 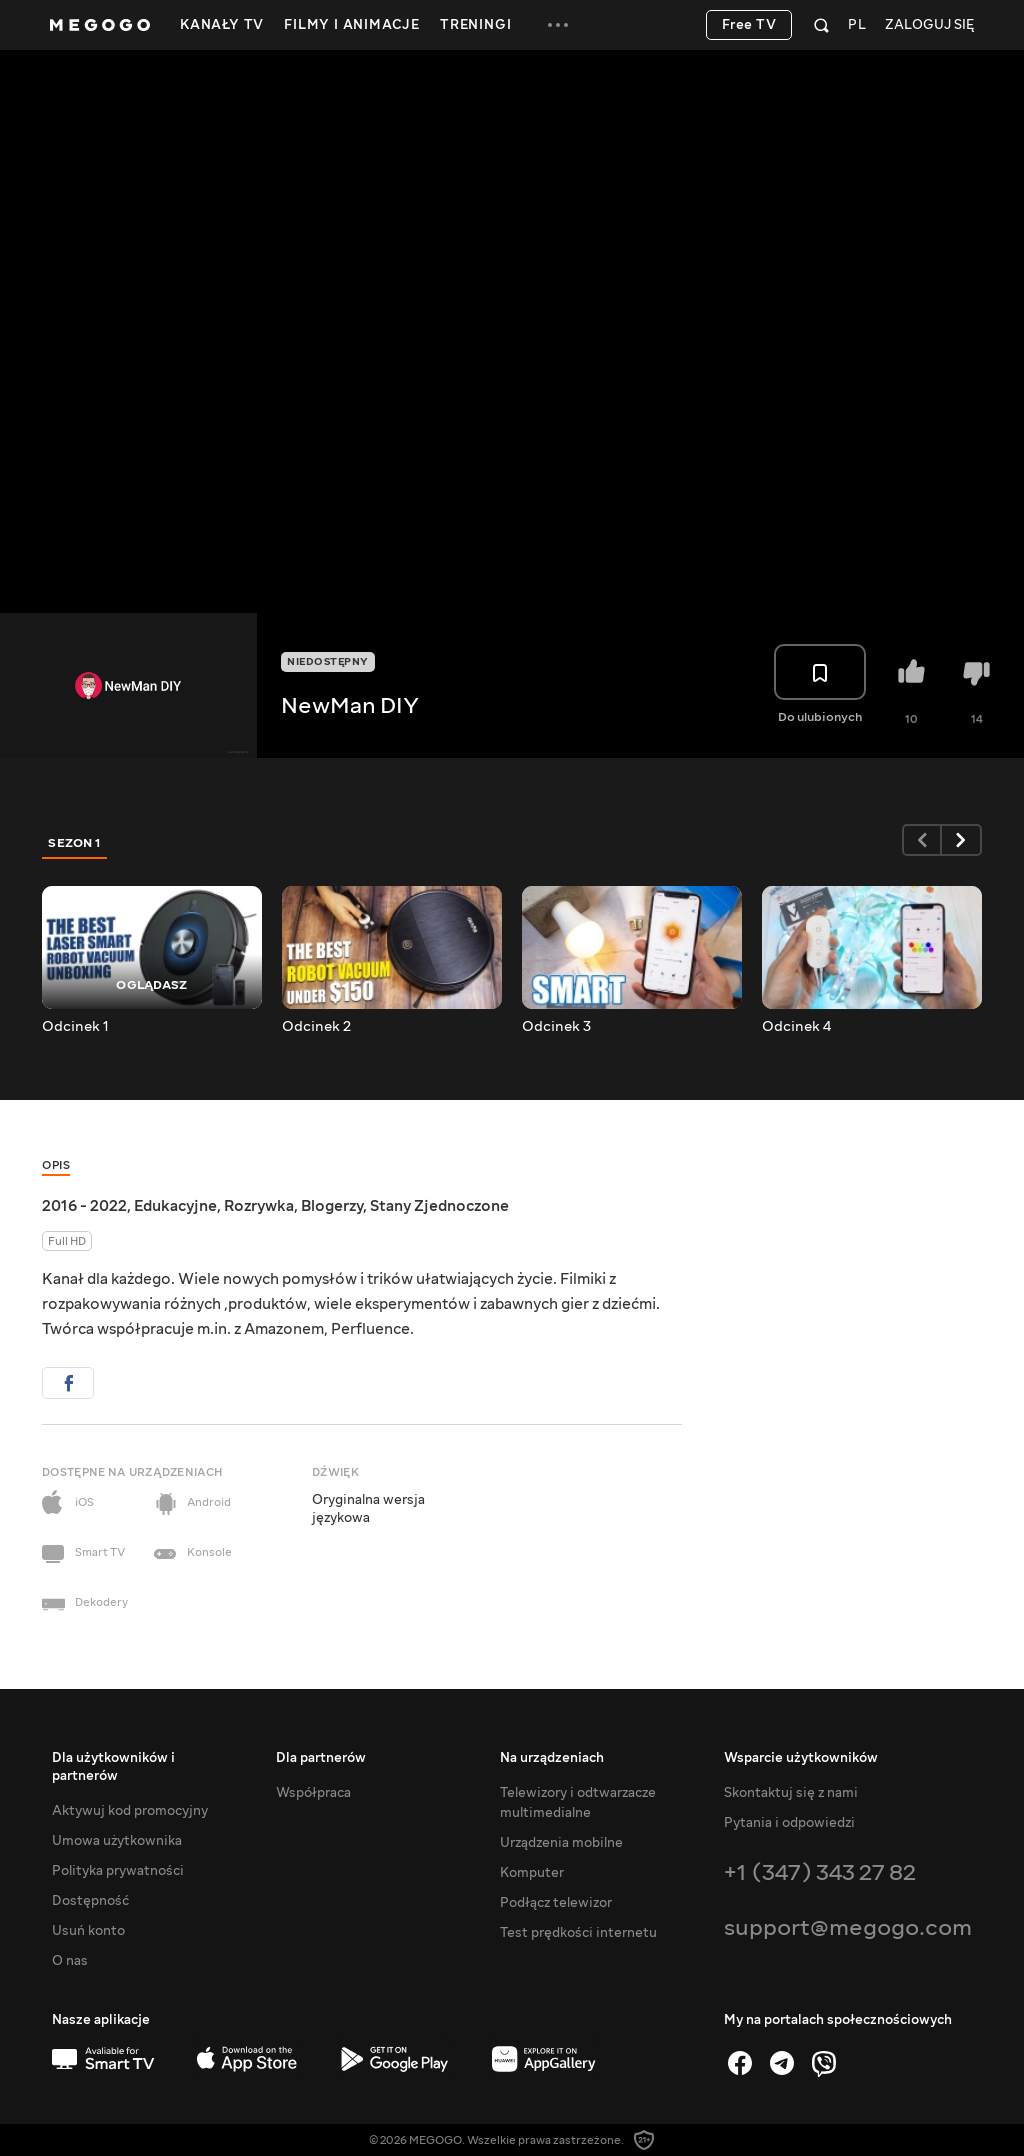 I want to click on Na urządzeniach, so click(x=552, y=1758).